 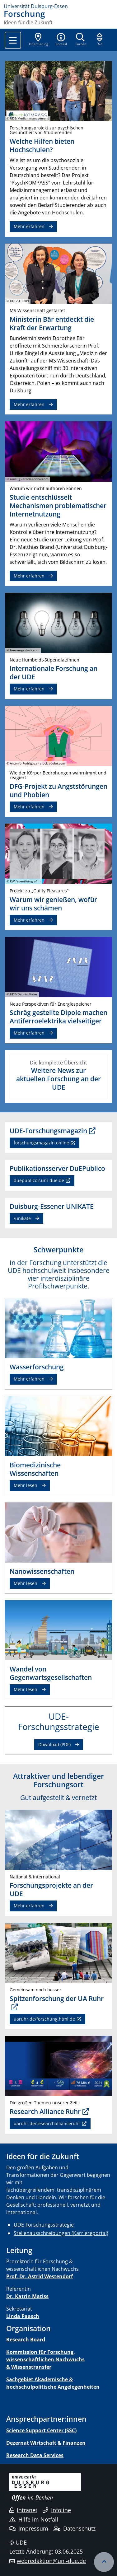 I want to click on Mehr lesen, so click(x=25, y=1485).